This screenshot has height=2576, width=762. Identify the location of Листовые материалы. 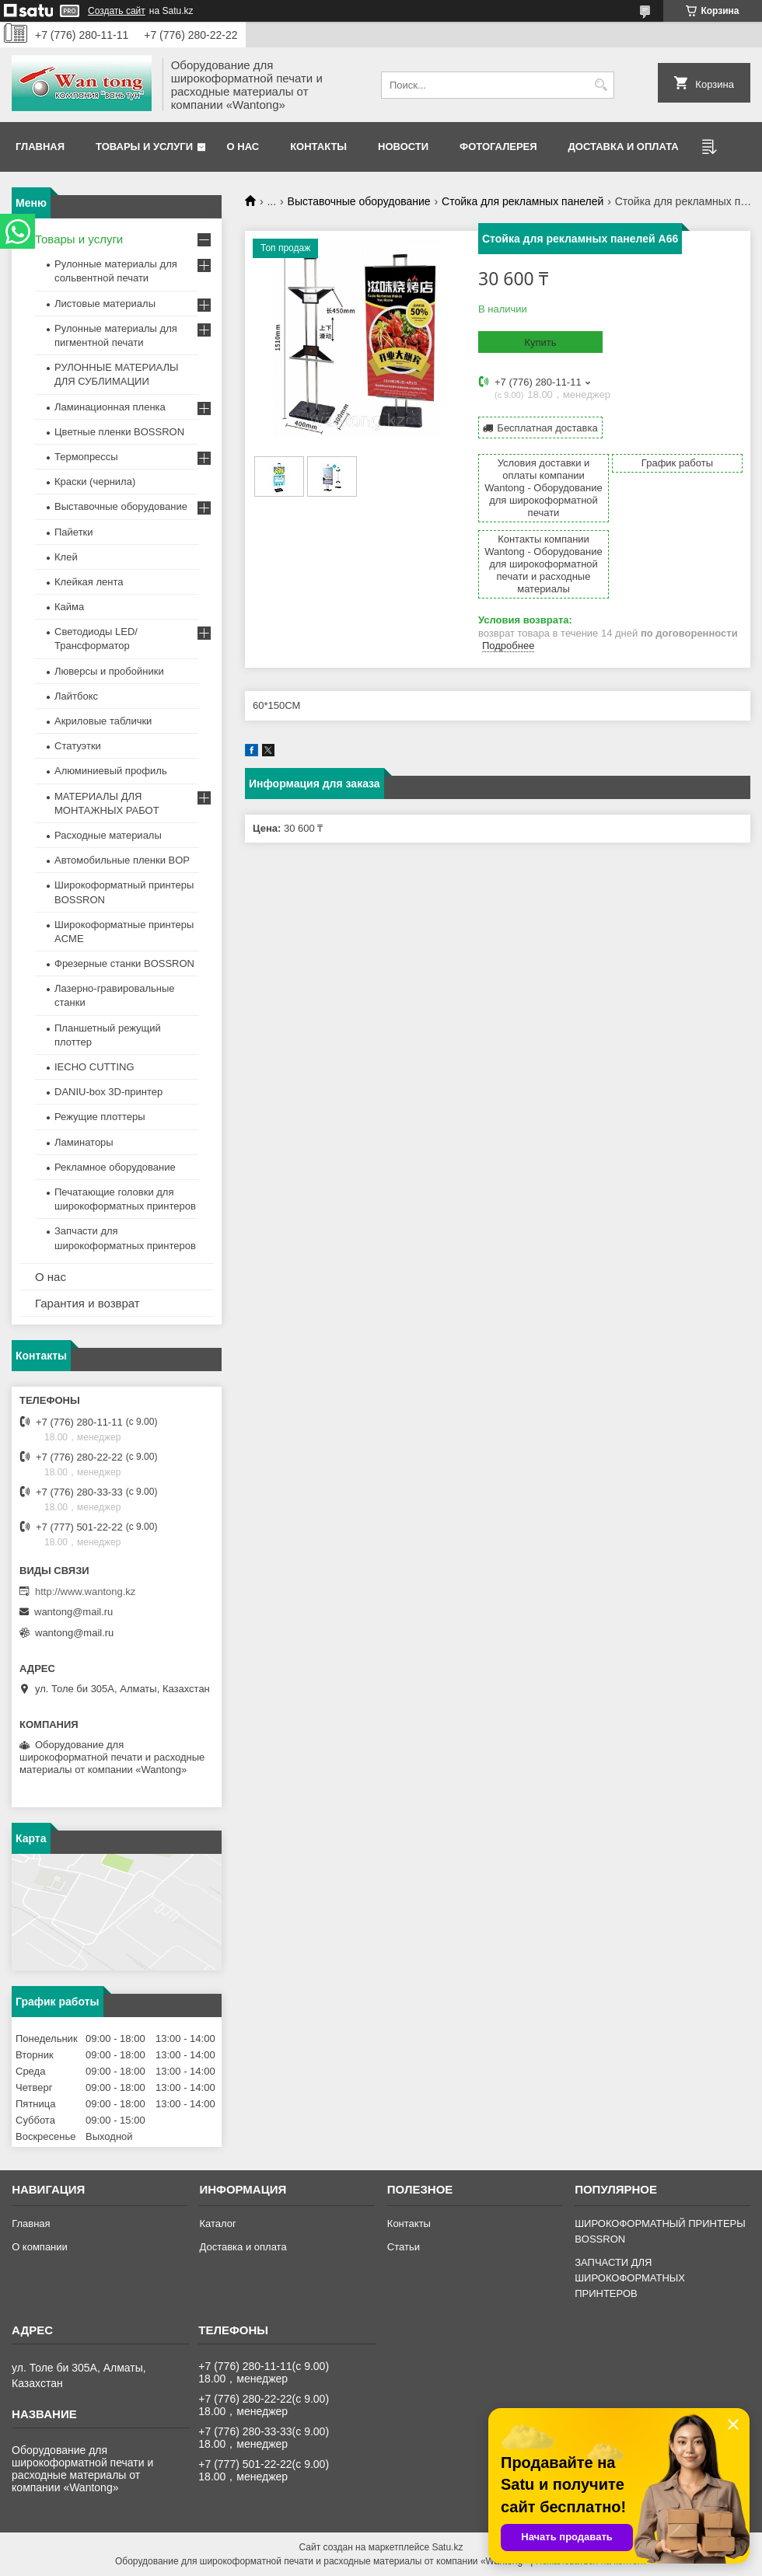
(105, 303).